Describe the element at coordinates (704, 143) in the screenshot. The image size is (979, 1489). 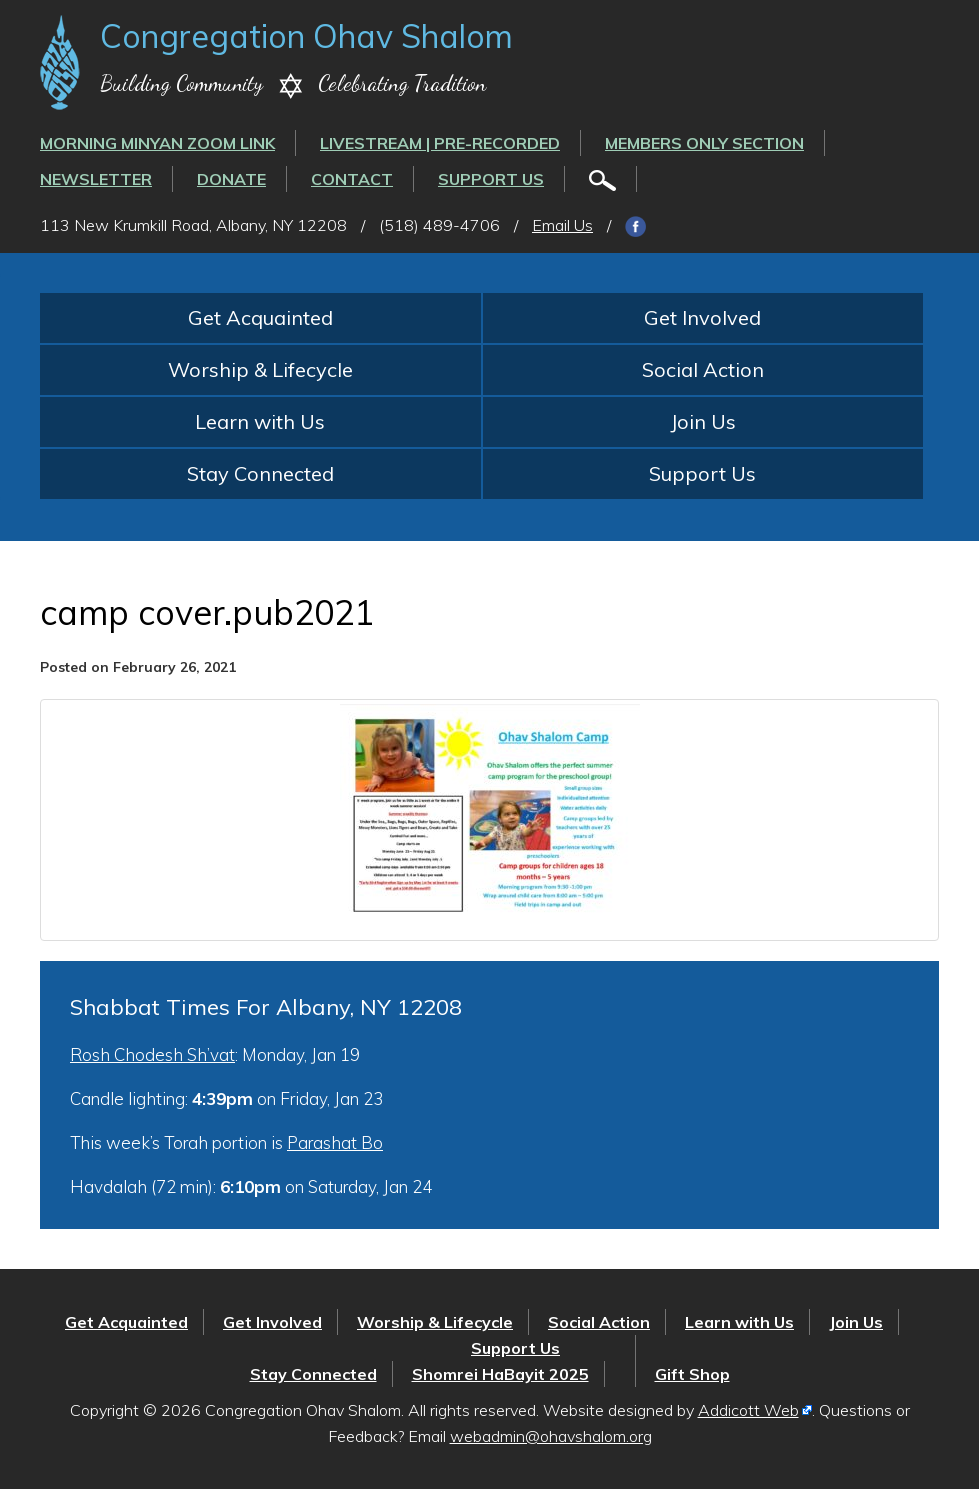
I see `Members Only Section` at that location.